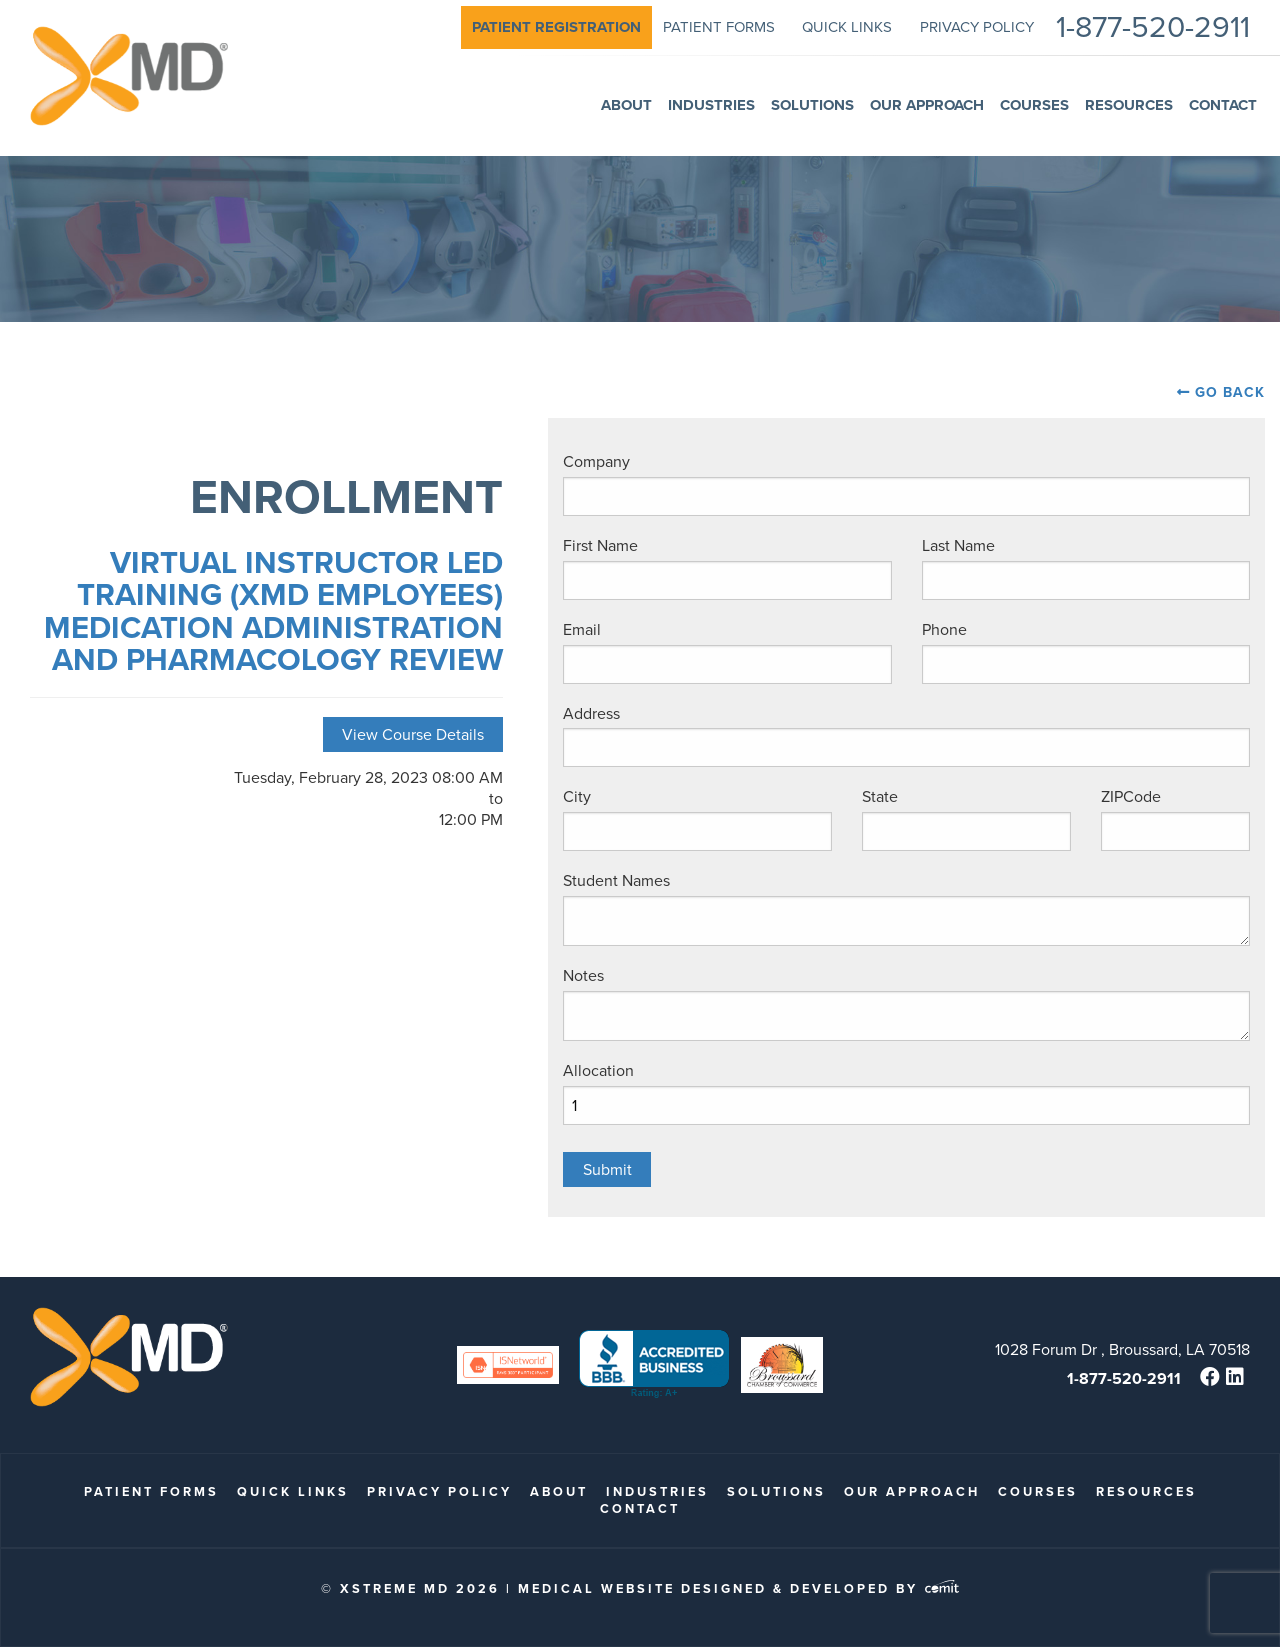  Describe the element at coordinates (151, 1491) in the screenshot. I see `patient forms` at that location.